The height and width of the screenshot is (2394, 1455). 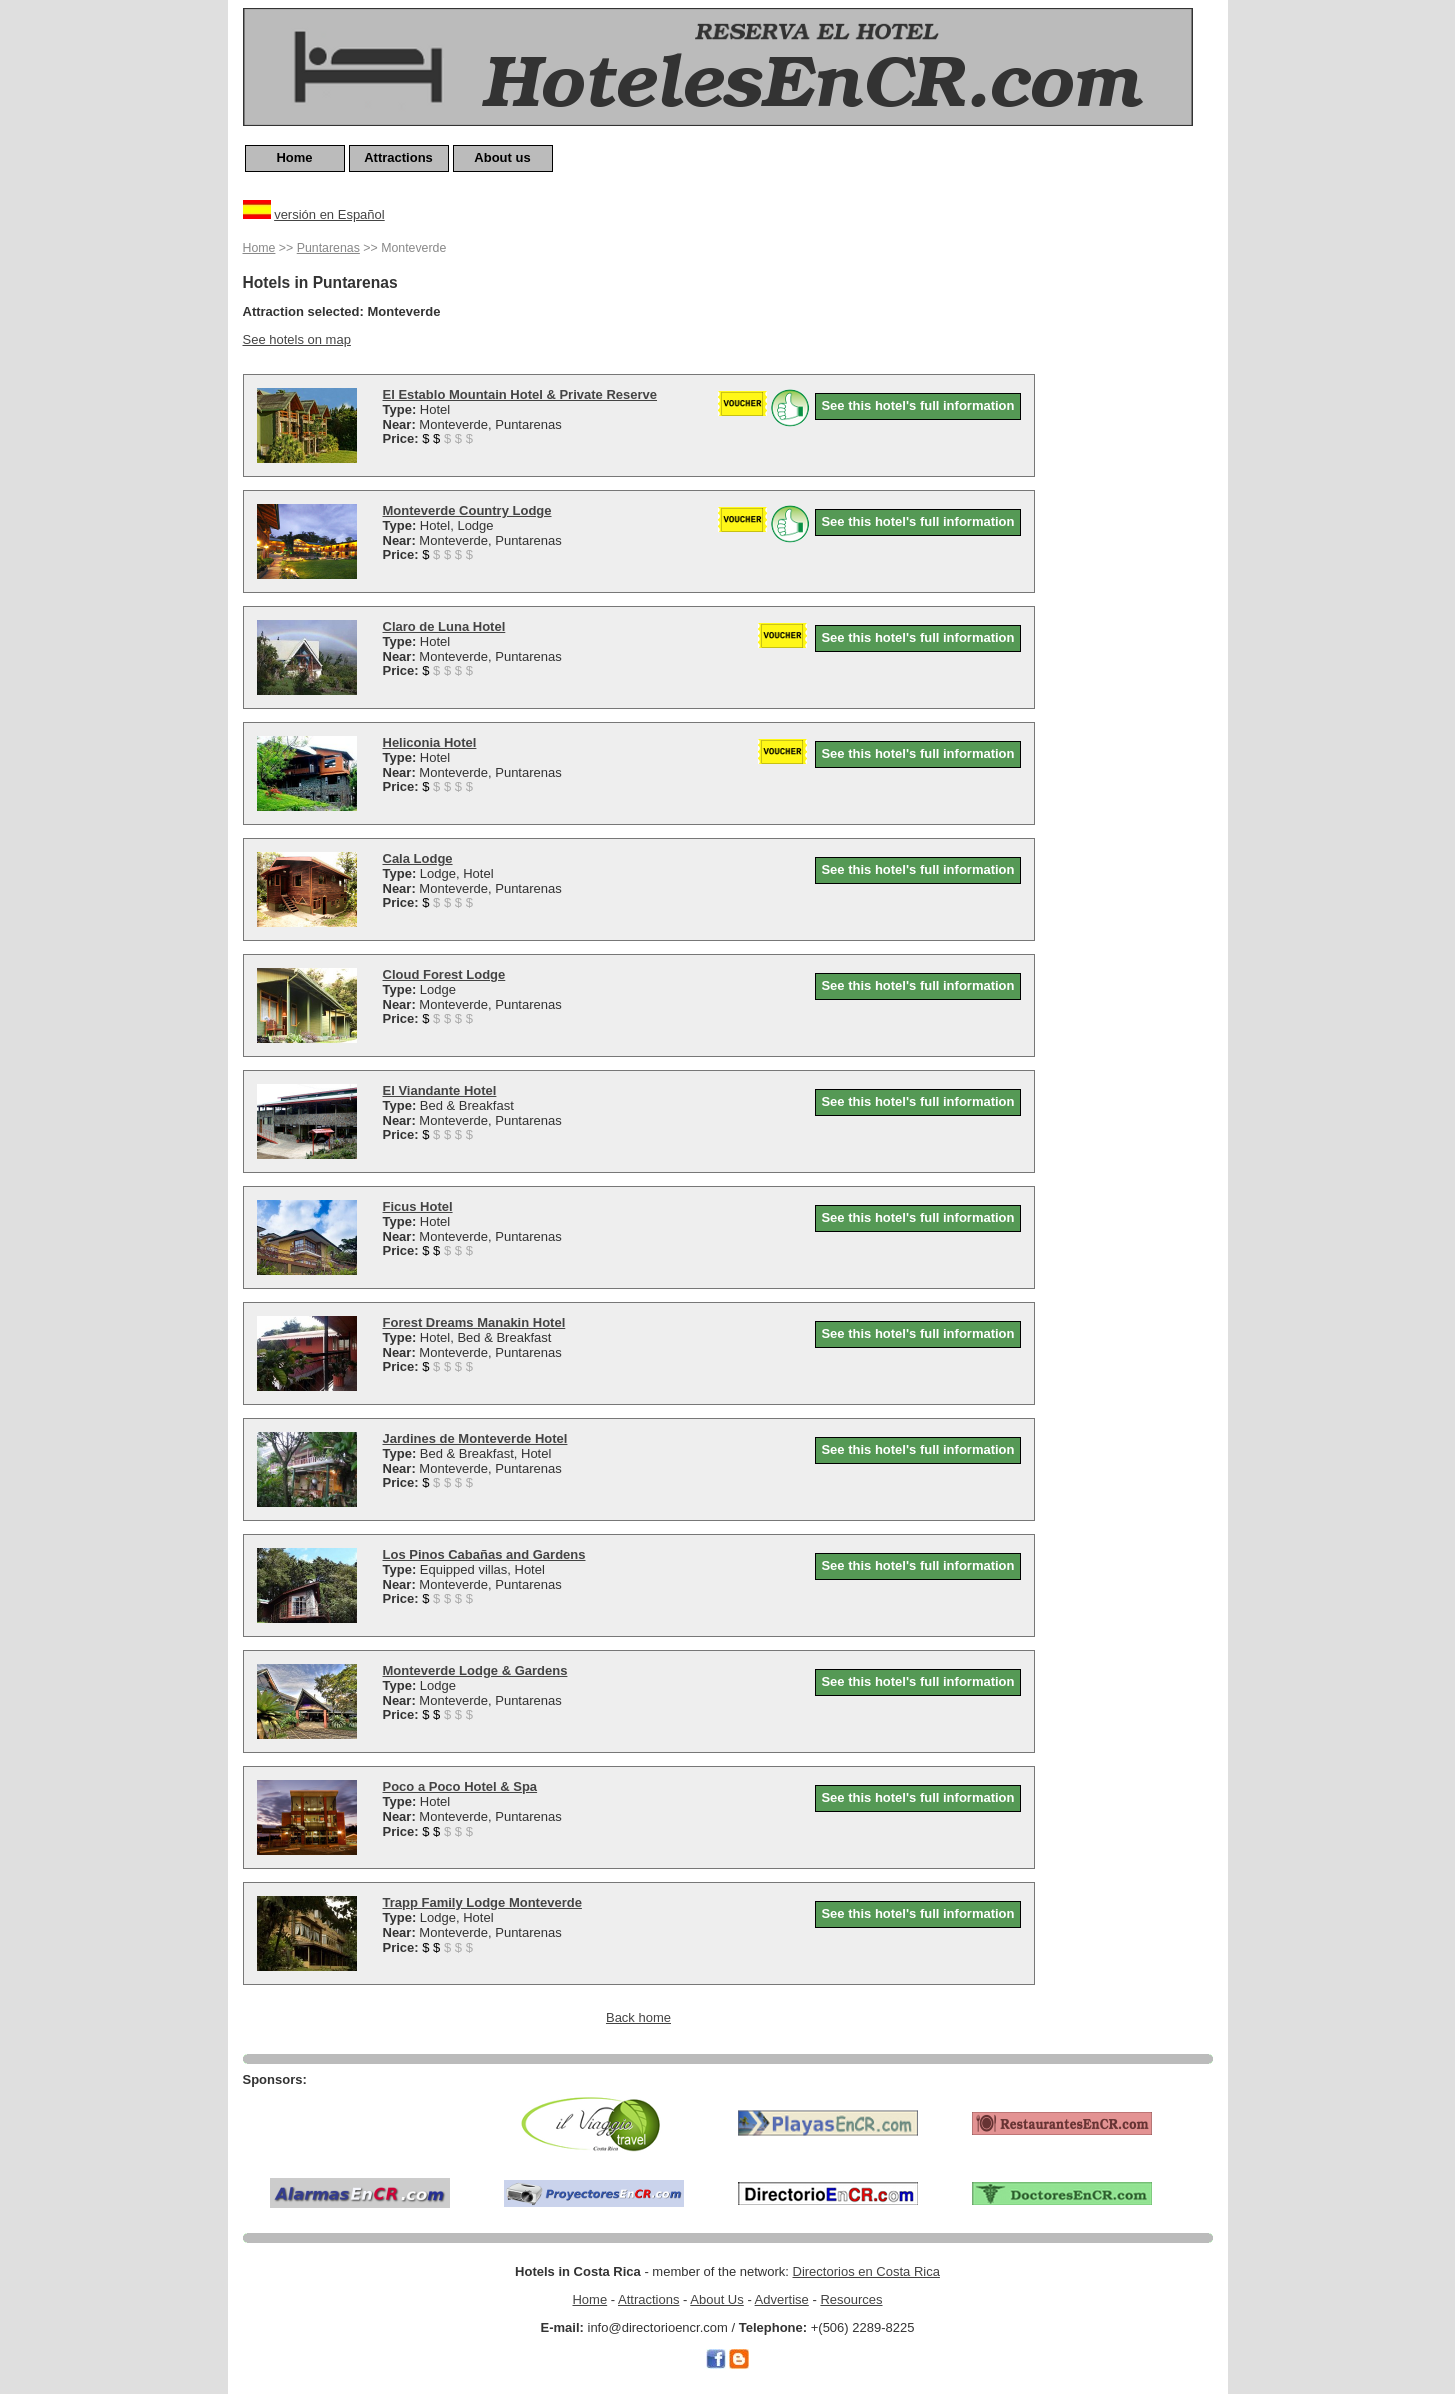 I want to click on El Establo Mountain Hotel & Private Reserve, so click(x=520, y=394).